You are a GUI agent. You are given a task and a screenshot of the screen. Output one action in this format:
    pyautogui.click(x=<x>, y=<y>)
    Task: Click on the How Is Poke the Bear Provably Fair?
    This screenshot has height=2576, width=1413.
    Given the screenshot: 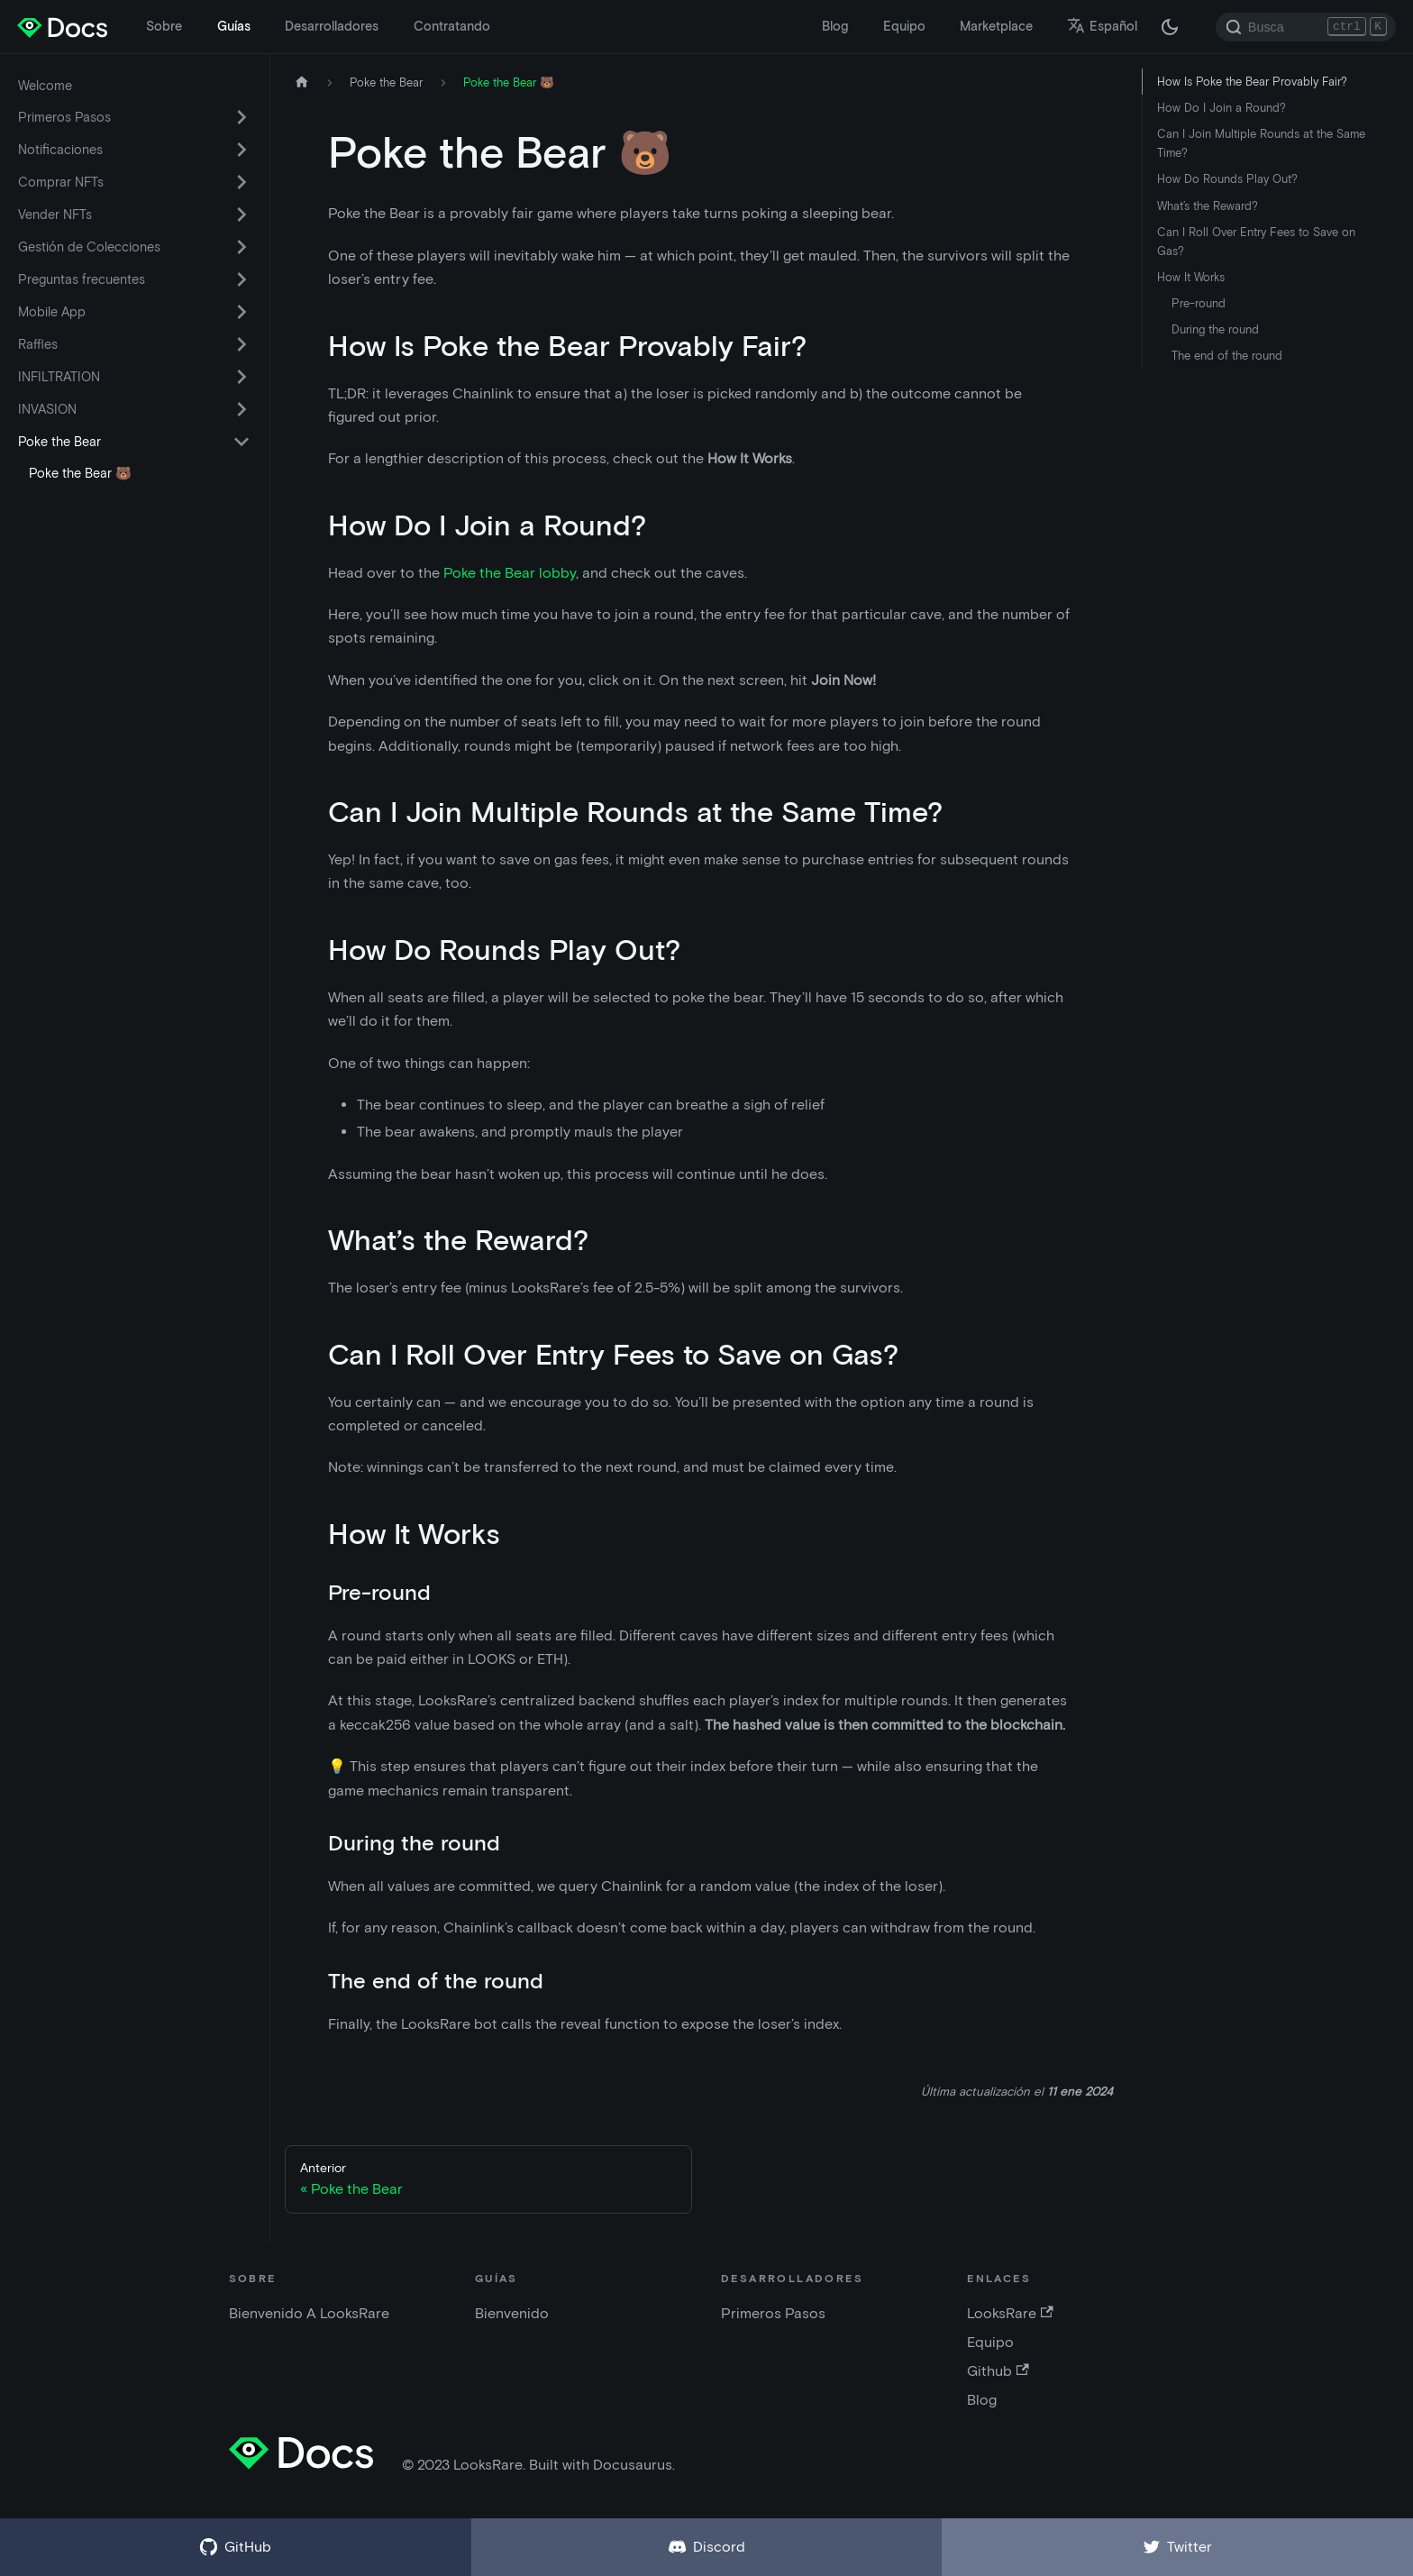 What is the action you would take?
    pyautogui.click(x=1252, y=81)
    